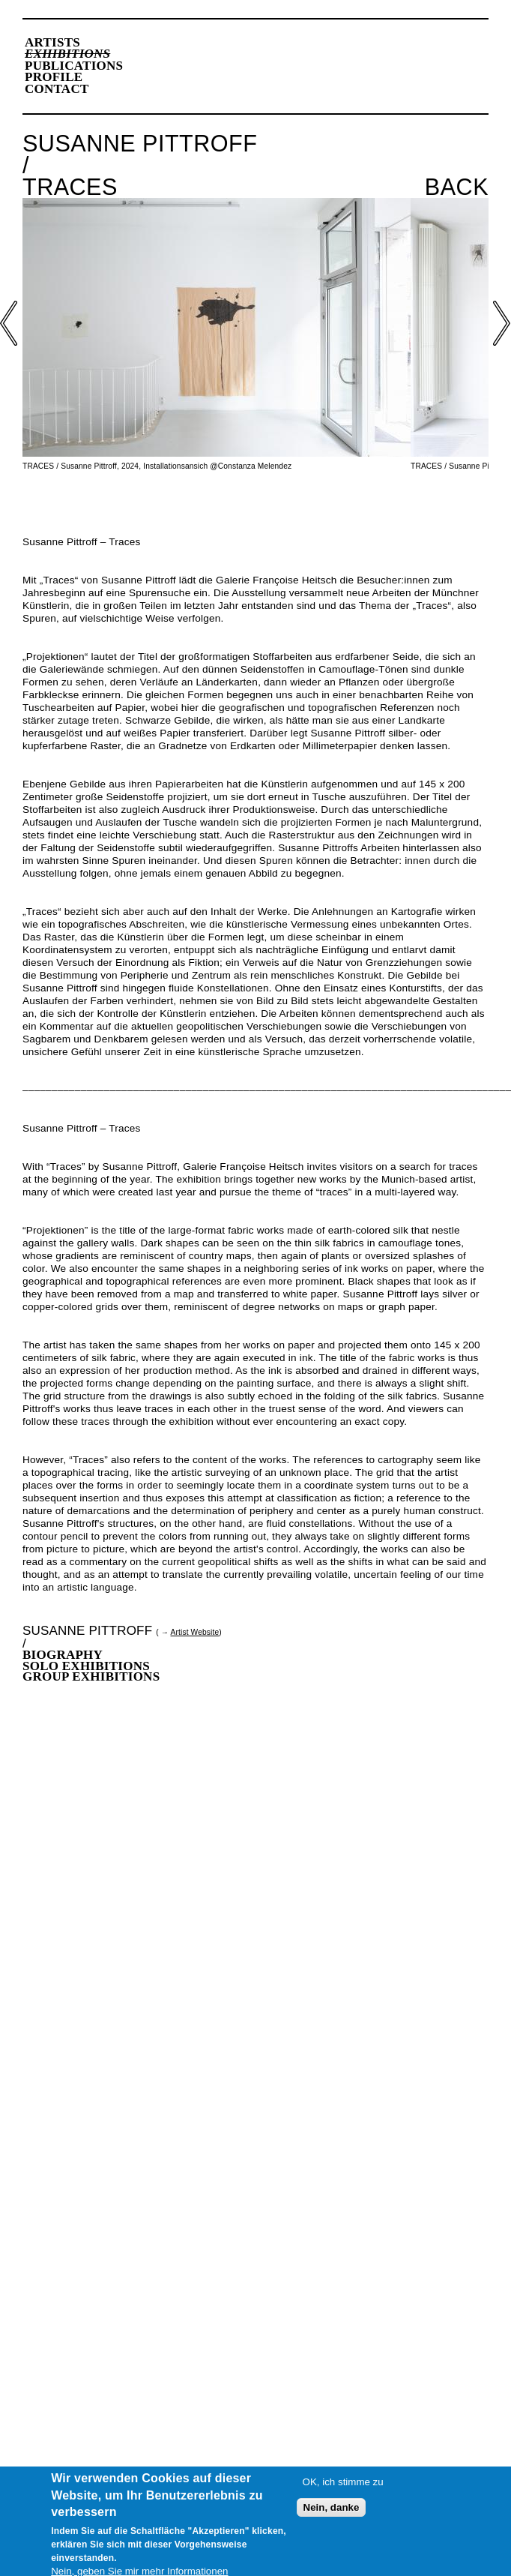 The image size is (511, 2576). Describe the element at coordinates (331, 2511) in the screenshot. I see `Nein, danke` at that location.